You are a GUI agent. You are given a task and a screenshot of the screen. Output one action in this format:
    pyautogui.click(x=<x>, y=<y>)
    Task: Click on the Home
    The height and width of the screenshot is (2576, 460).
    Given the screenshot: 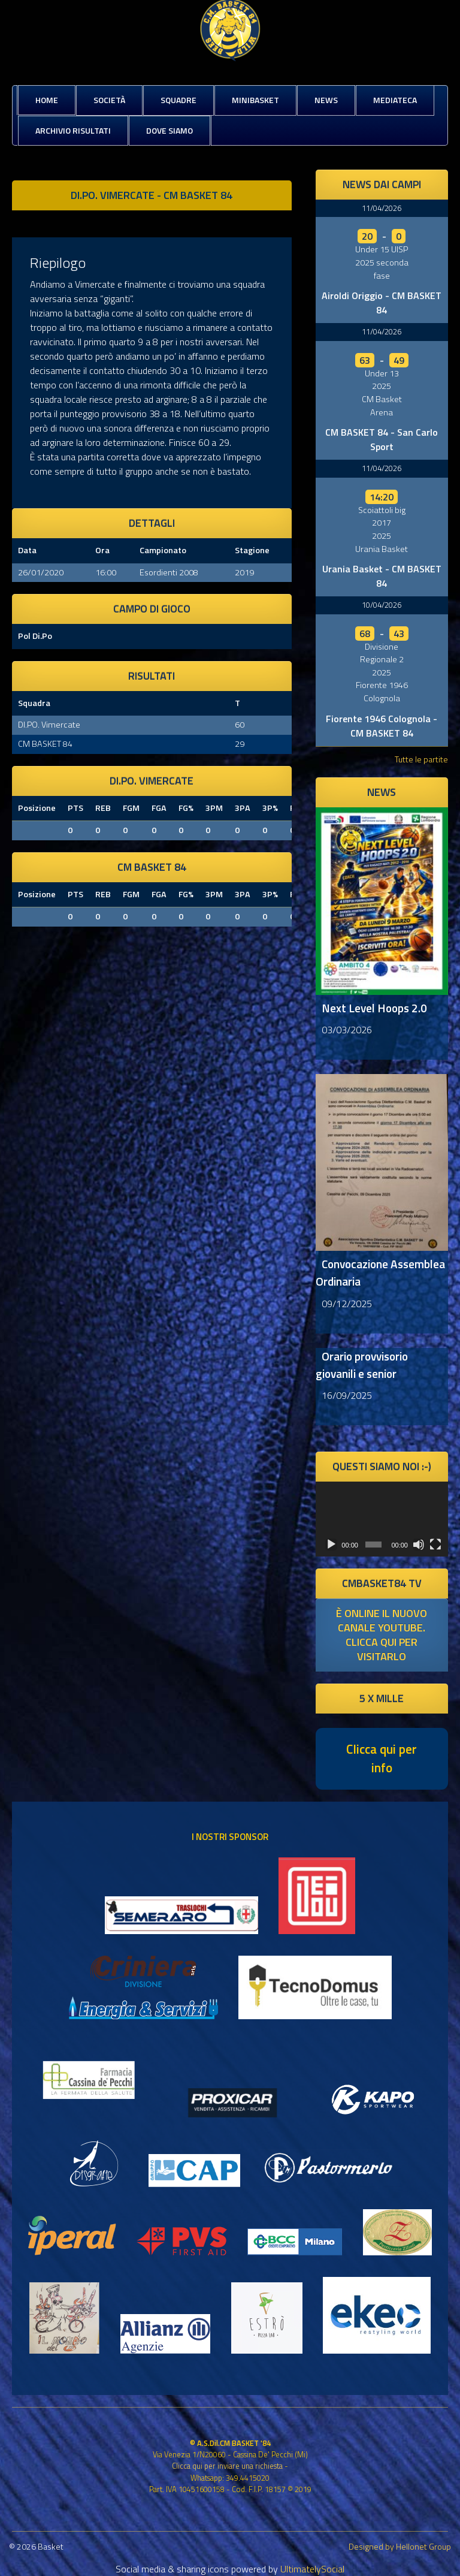 What is the action you would take?
    pyautogui.click(x=46, y=99)
    